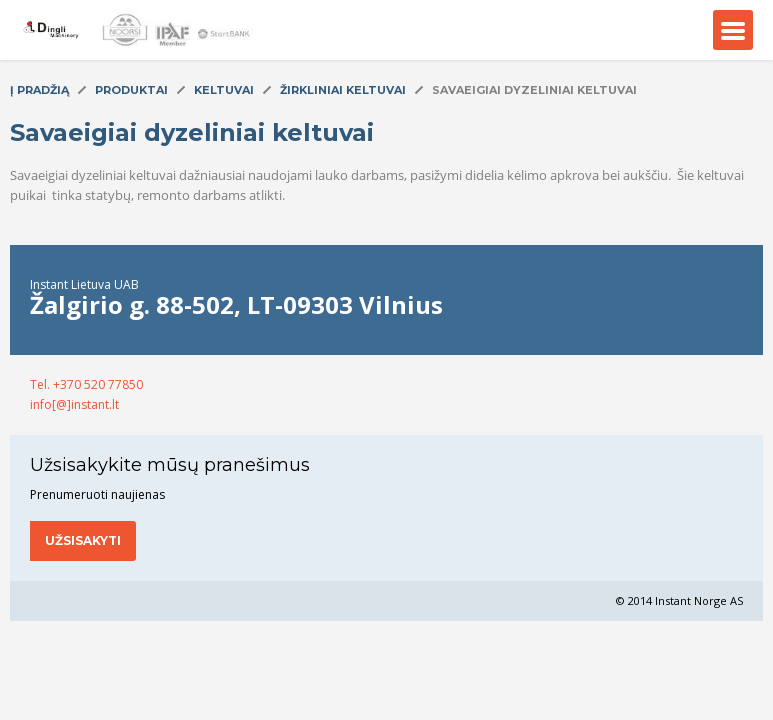 The image size is (773, 720). Describe the element at coordinates (83, 540) in the screenshot. I see `Užsisakyti` at that location.